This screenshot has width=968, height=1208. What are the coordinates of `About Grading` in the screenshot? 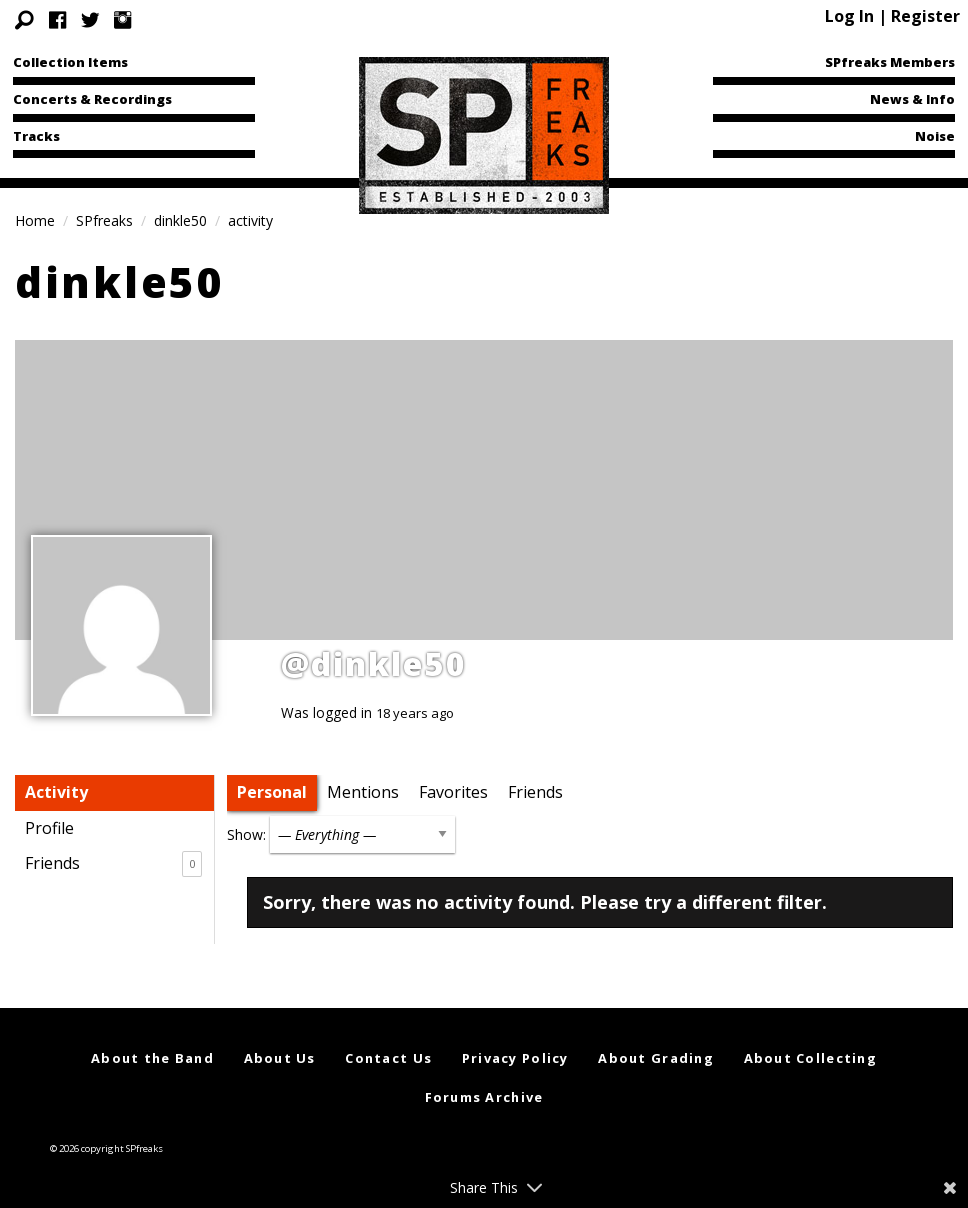 It's located at (656, 1058).